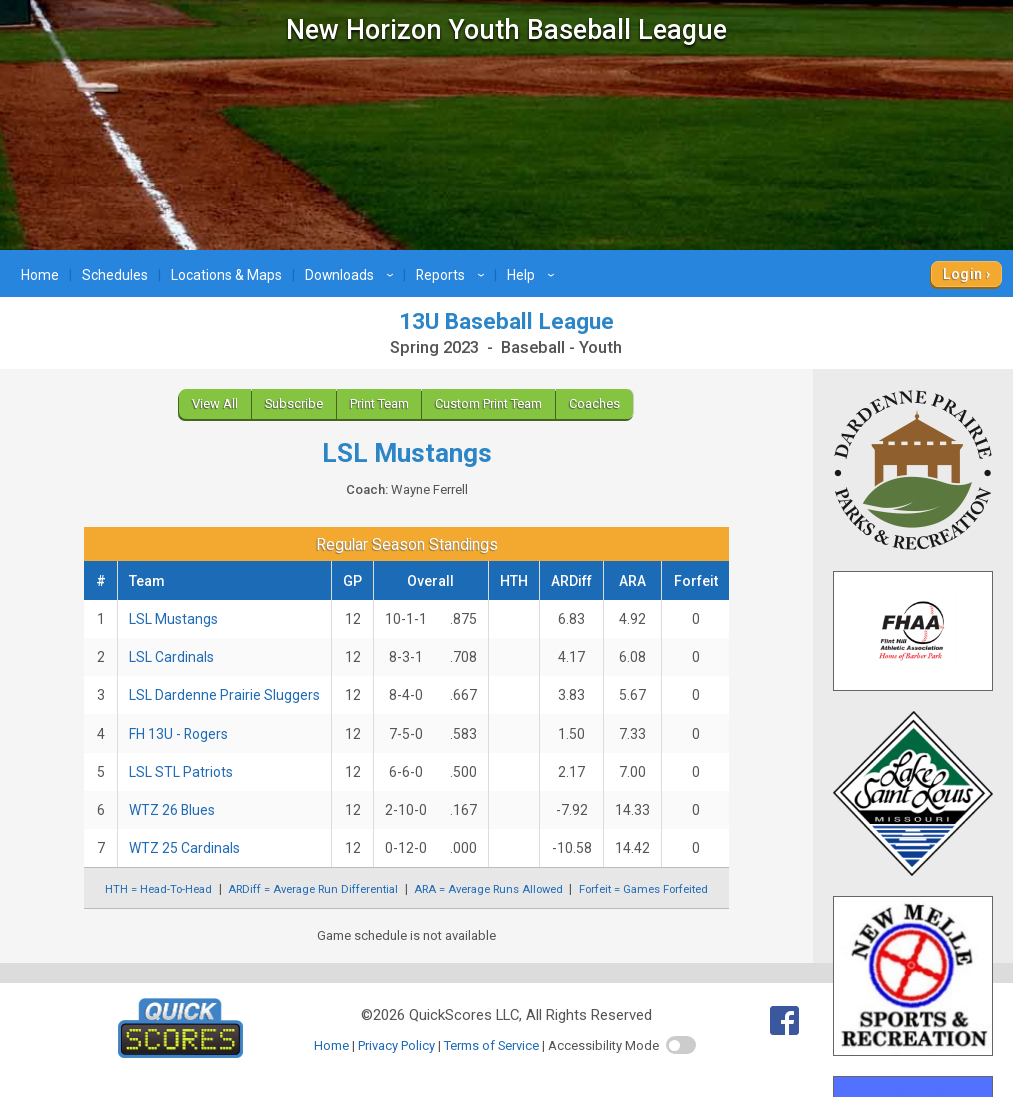 Image resolution: width=1013 pixels, height=1097 pixels. I want to click on FH 13U - Rogers, so click(178, 734).